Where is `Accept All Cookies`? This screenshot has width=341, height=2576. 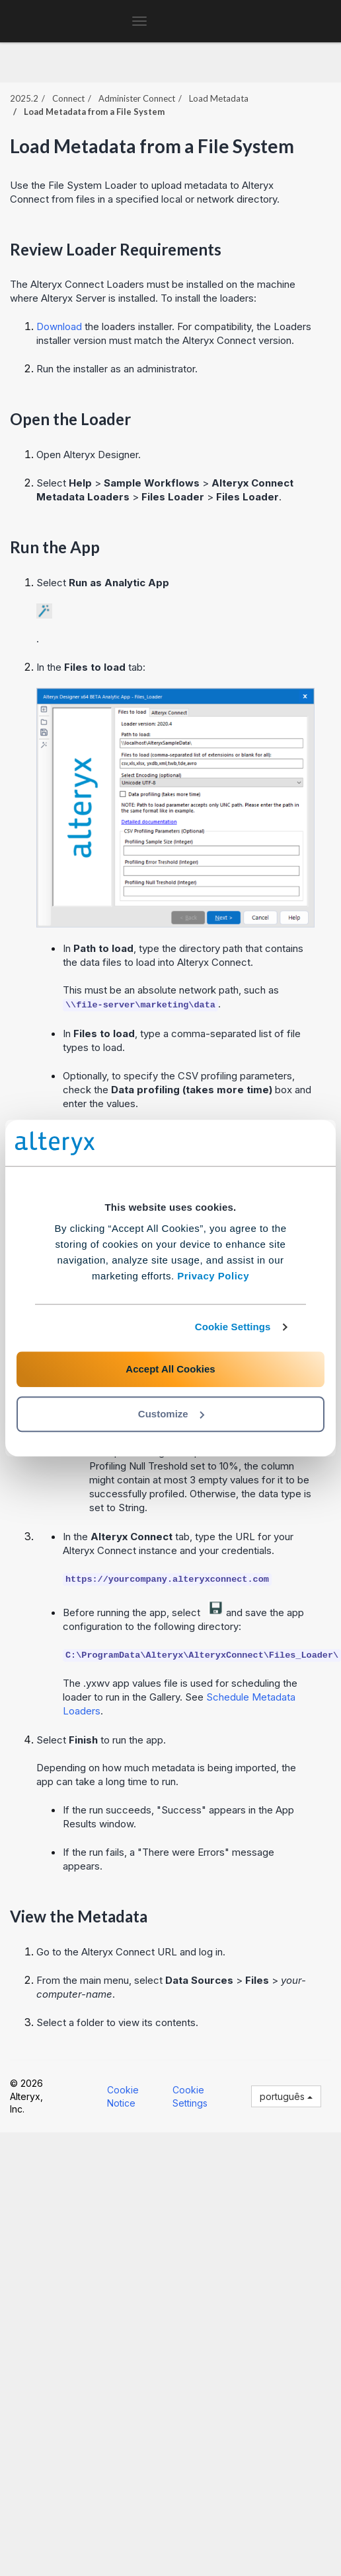 Accept All Cookies is located at coordinates (170, 1368).